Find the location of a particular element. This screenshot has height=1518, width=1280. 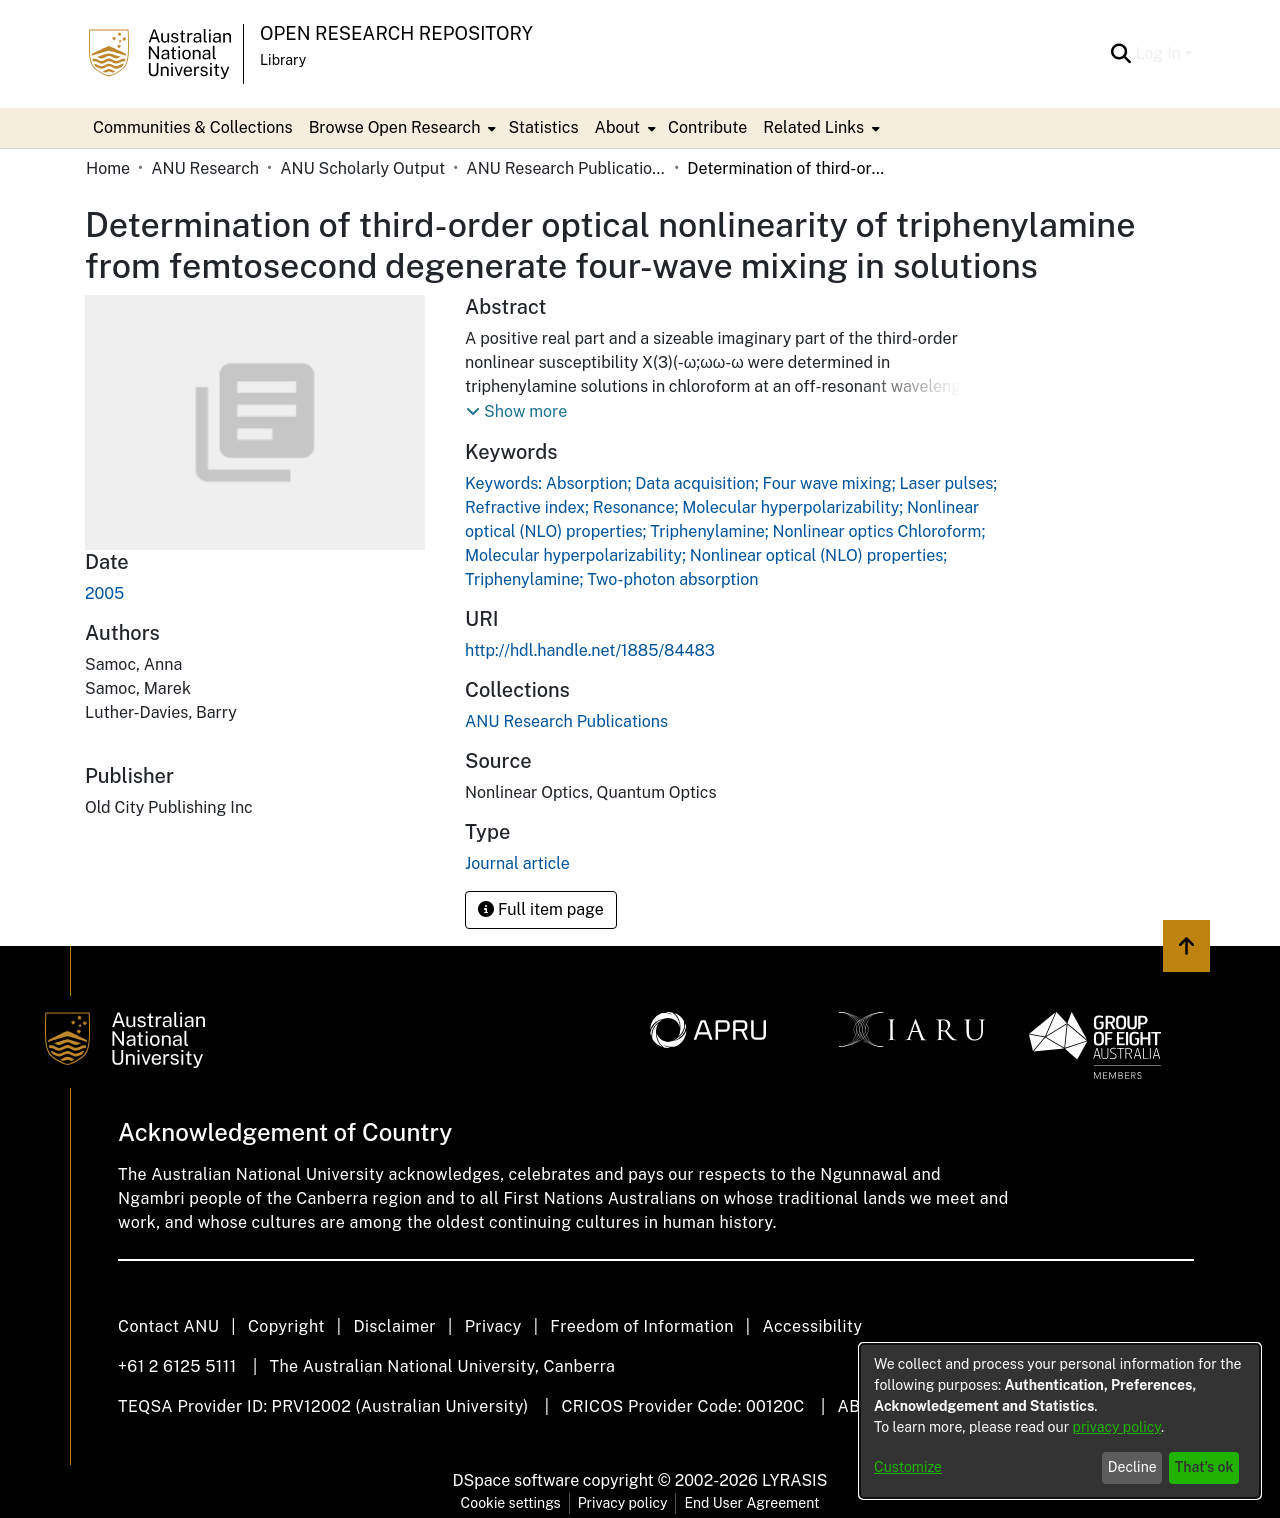

Disclaimer is located at coordinates (394, 1326).